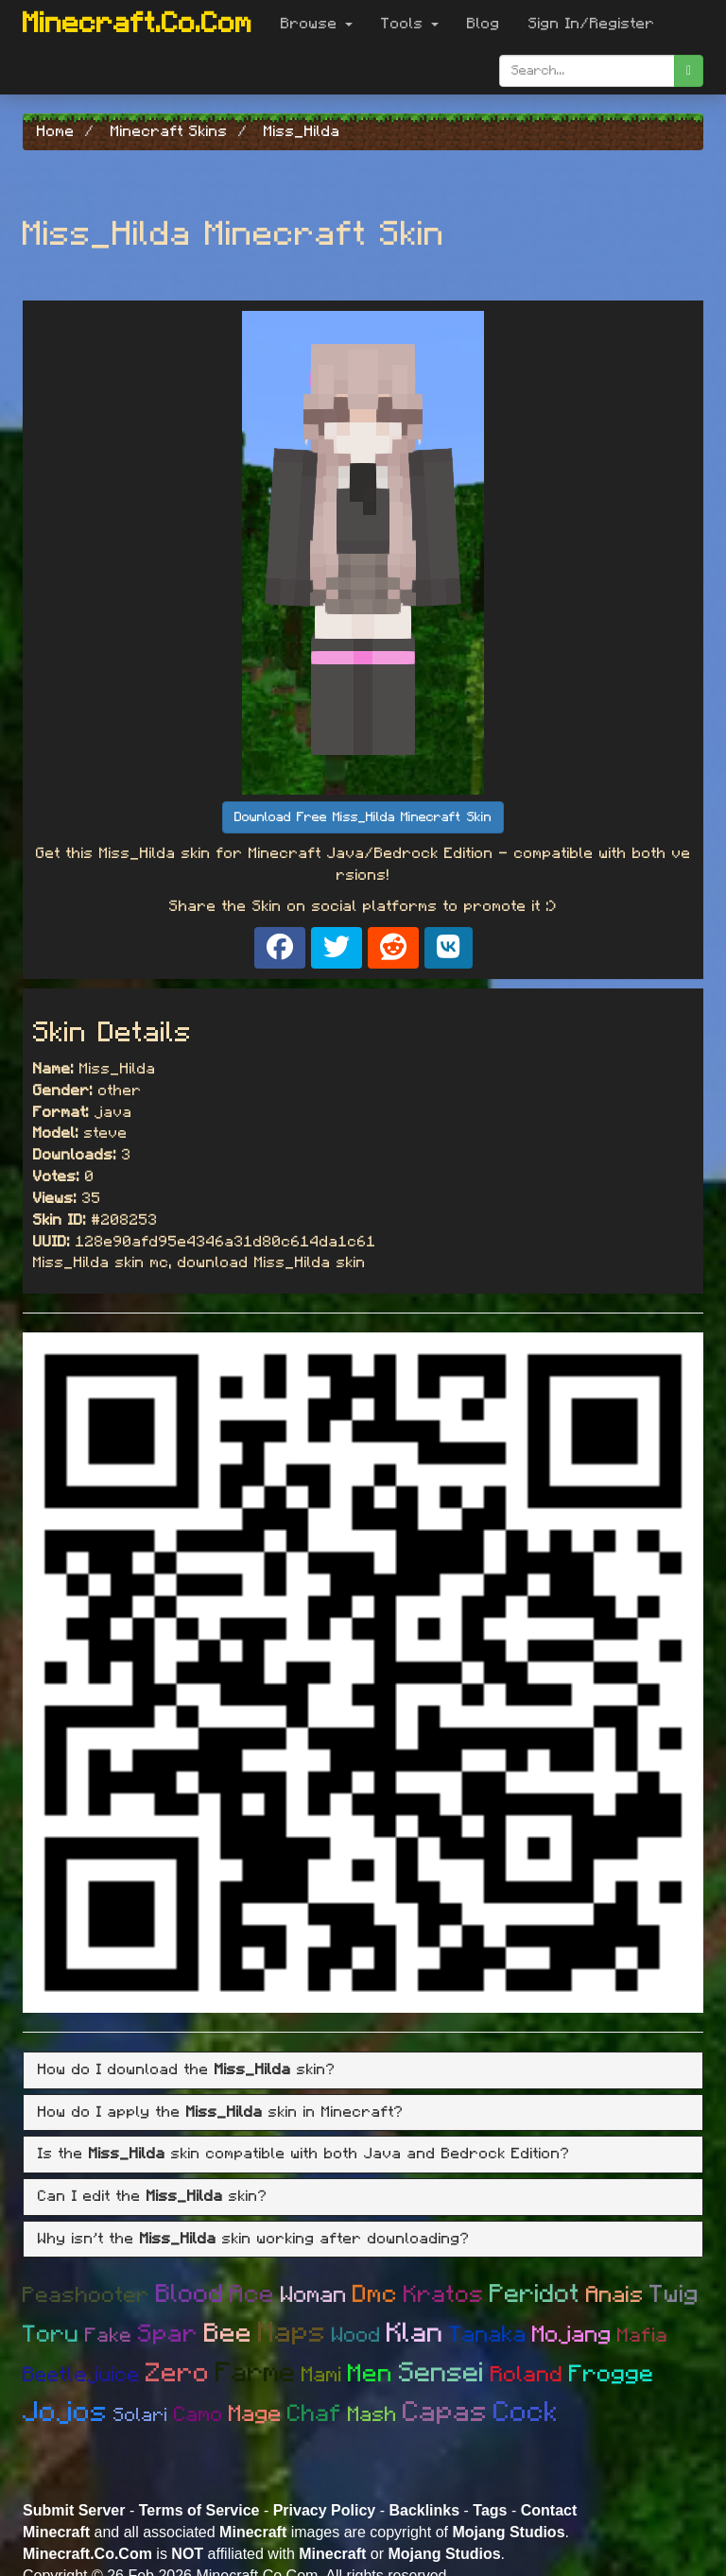 This screenshot has width=726, height=2576. What do you see at coordinates (372, 2414) in the screenshot?
I see `Mash` at bounding box center [372, 2414].